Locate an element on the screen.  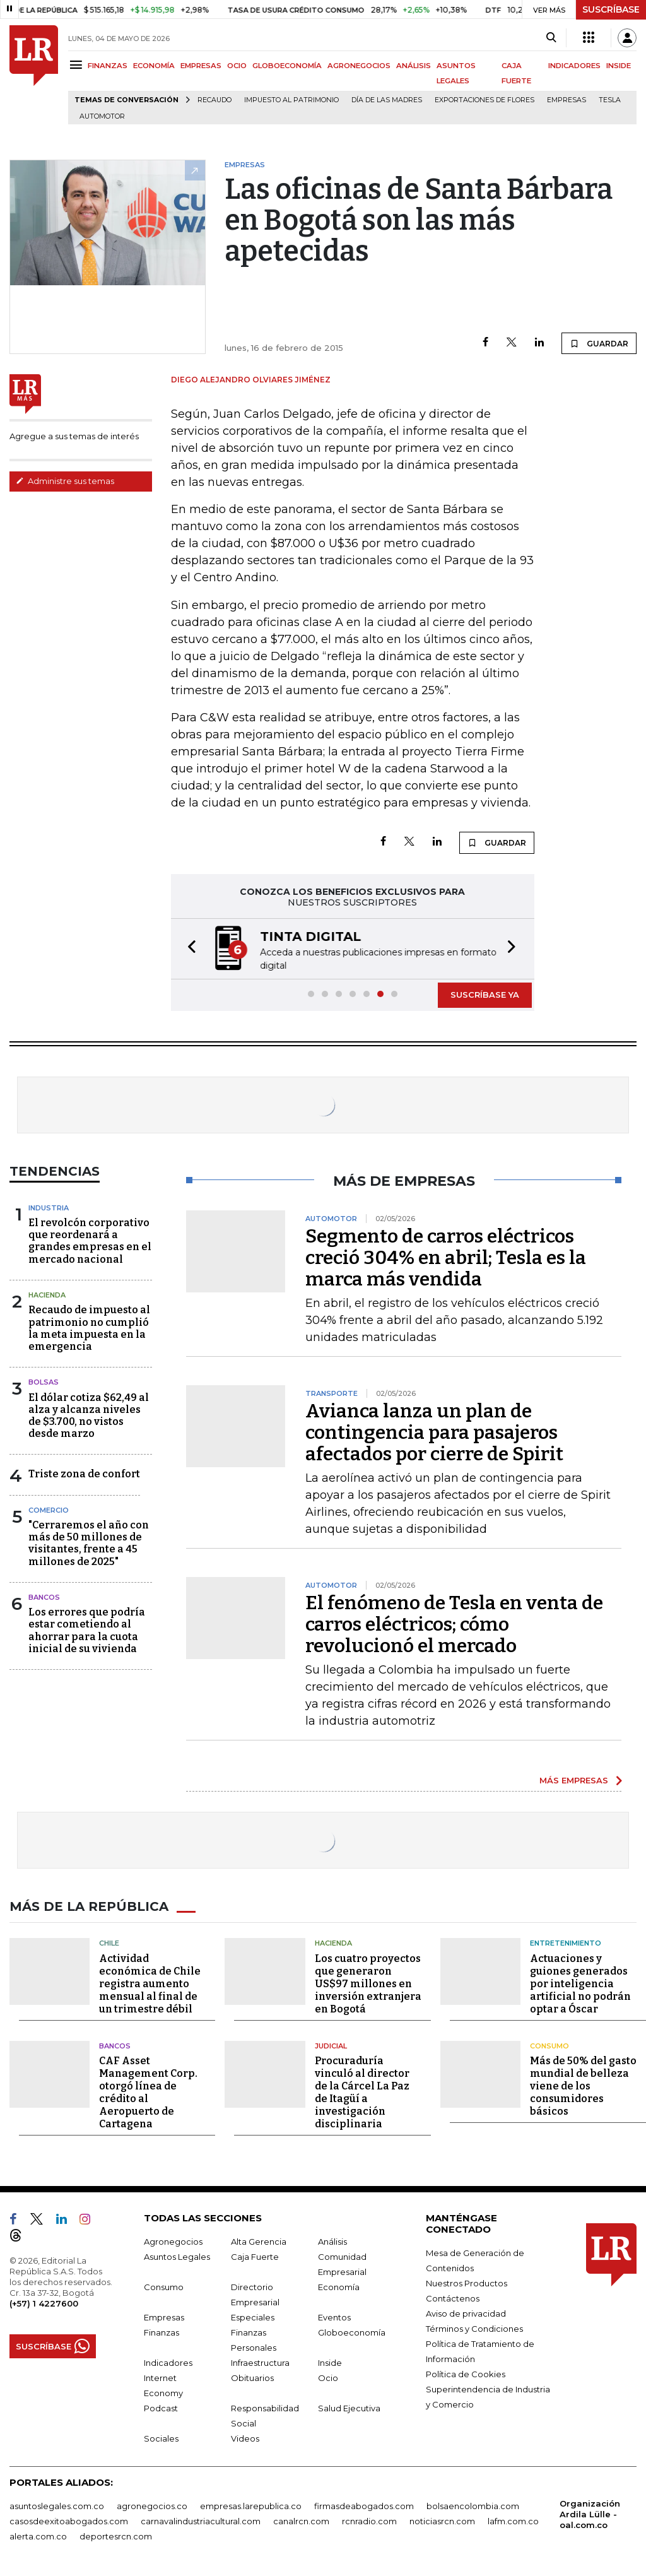
OCIO is located at coordinates (237, 65).